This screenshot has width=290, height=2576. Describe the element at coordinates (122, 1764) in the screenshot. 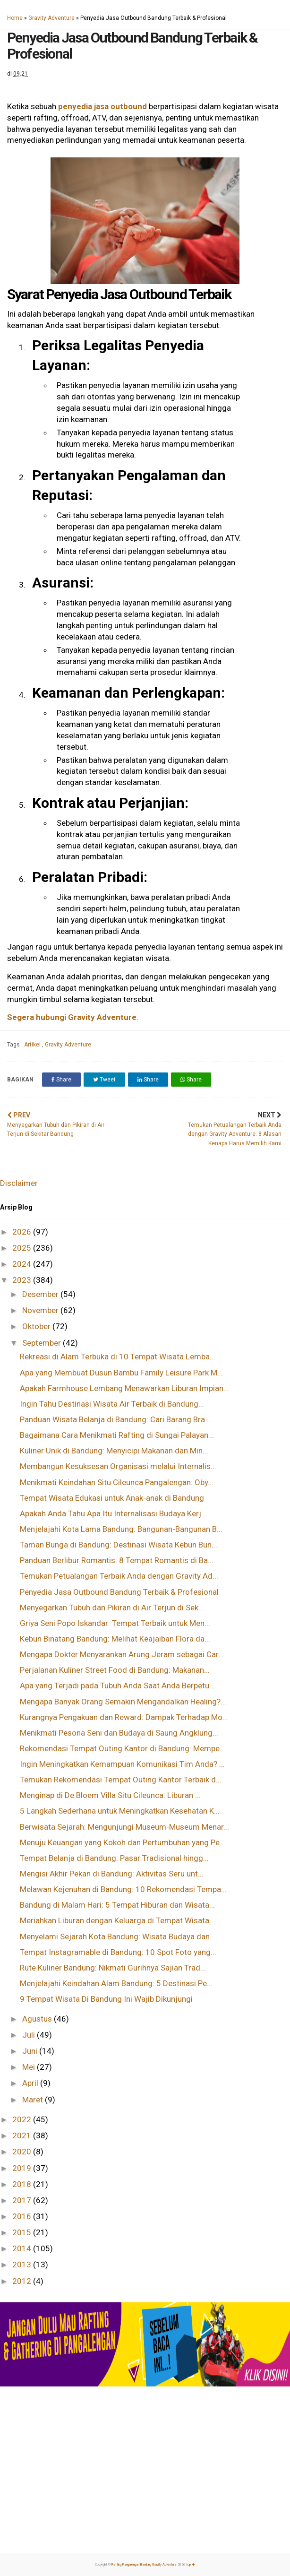

I see `Ingin Meningkatkan Kemampuan Komunikasi Tim Anda? ...` at that location.